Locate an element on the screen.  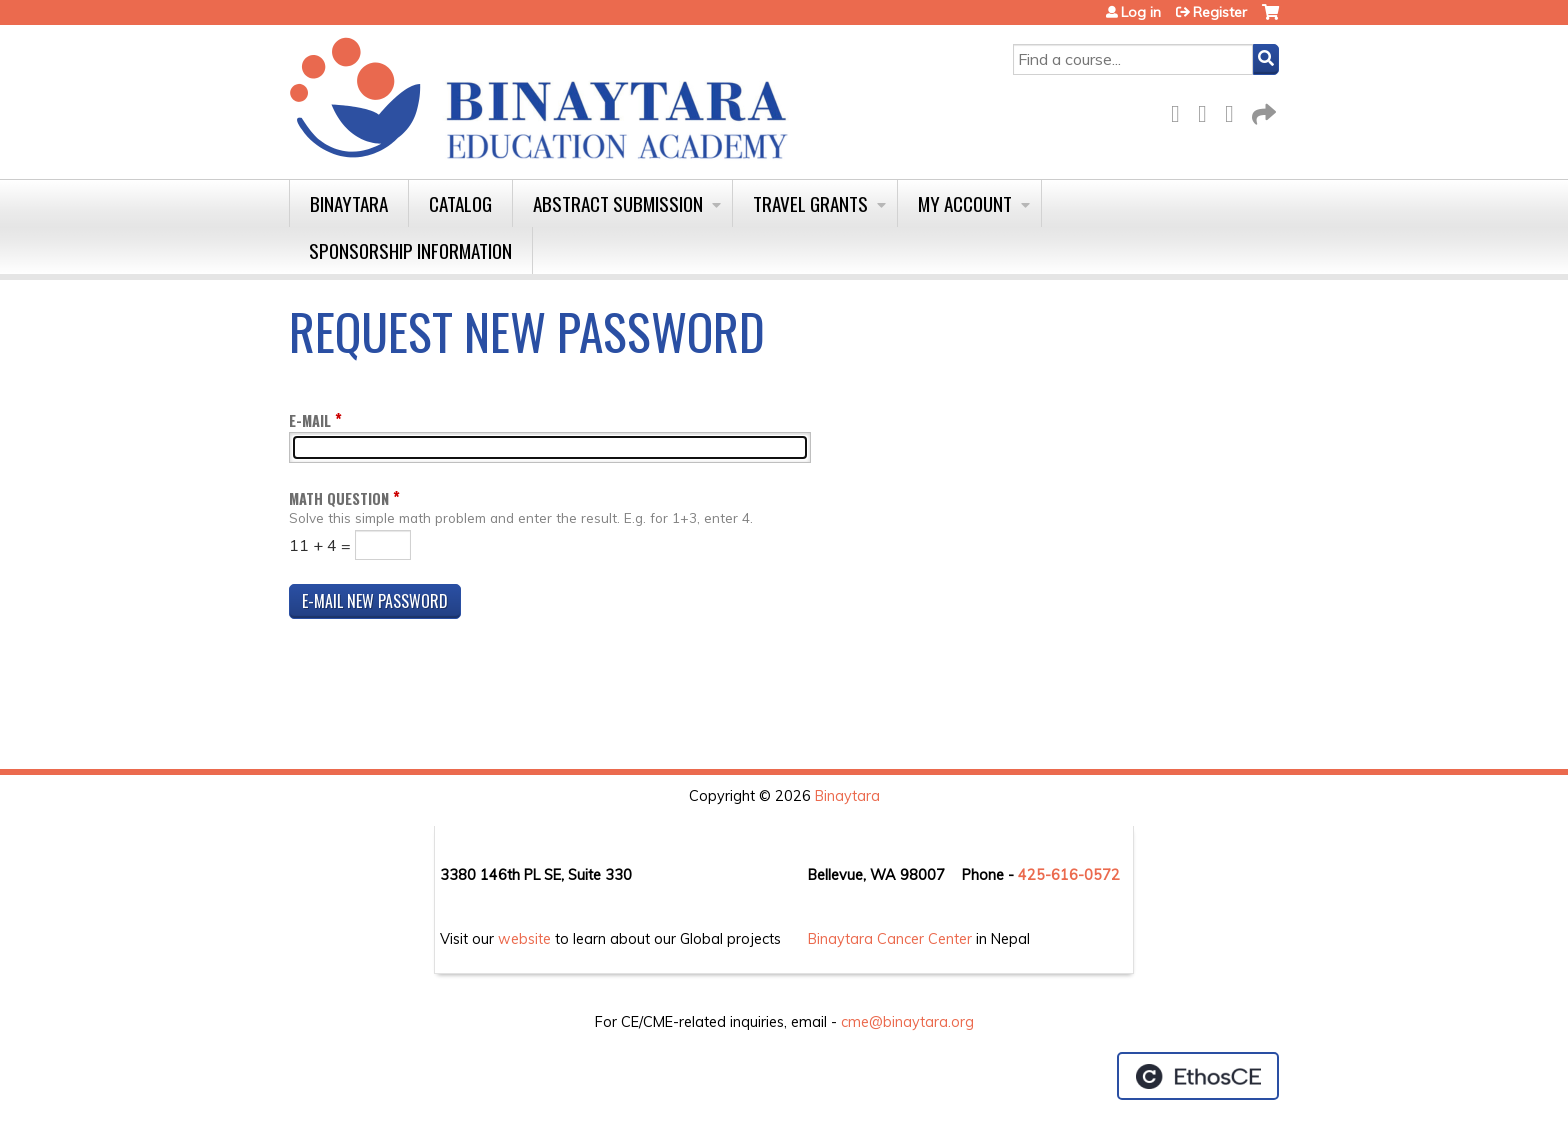
Facebook is located at coordinates (1181, 110).